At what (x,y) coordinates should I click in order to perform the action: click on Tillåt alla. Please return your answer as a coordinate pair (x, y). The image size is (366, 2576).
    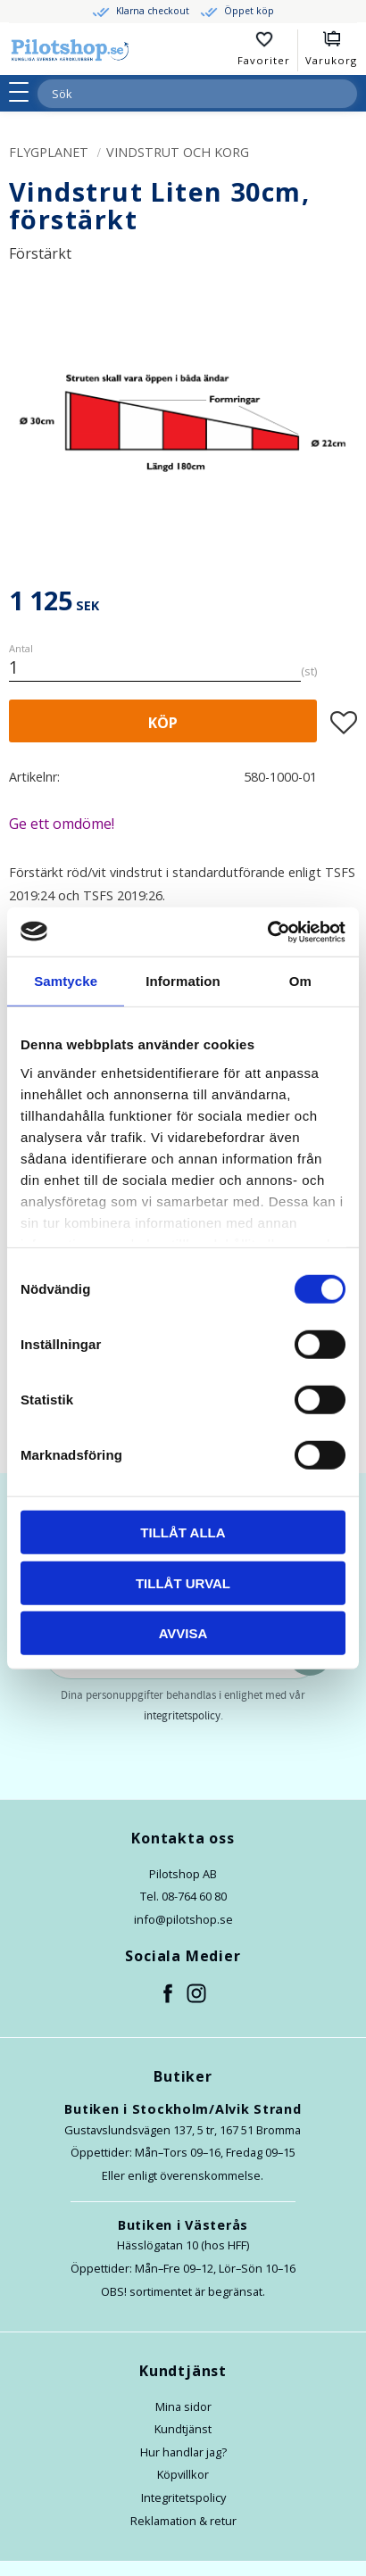
    Looking at the image, I should click on (182, 1532).